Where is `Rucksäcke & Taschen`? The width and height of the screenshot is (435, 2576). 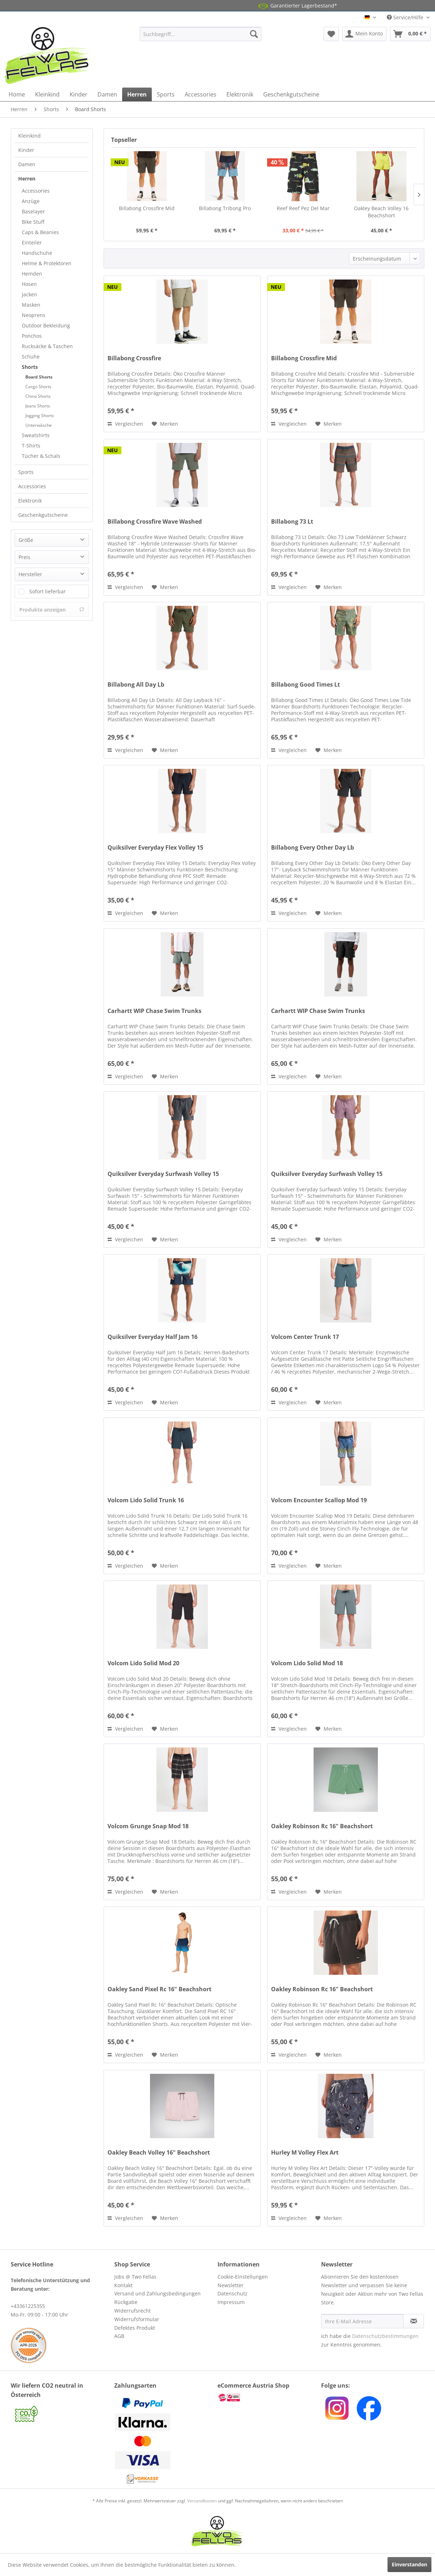 Rucksäcke & Taschen is located at coordinates (47, 346).